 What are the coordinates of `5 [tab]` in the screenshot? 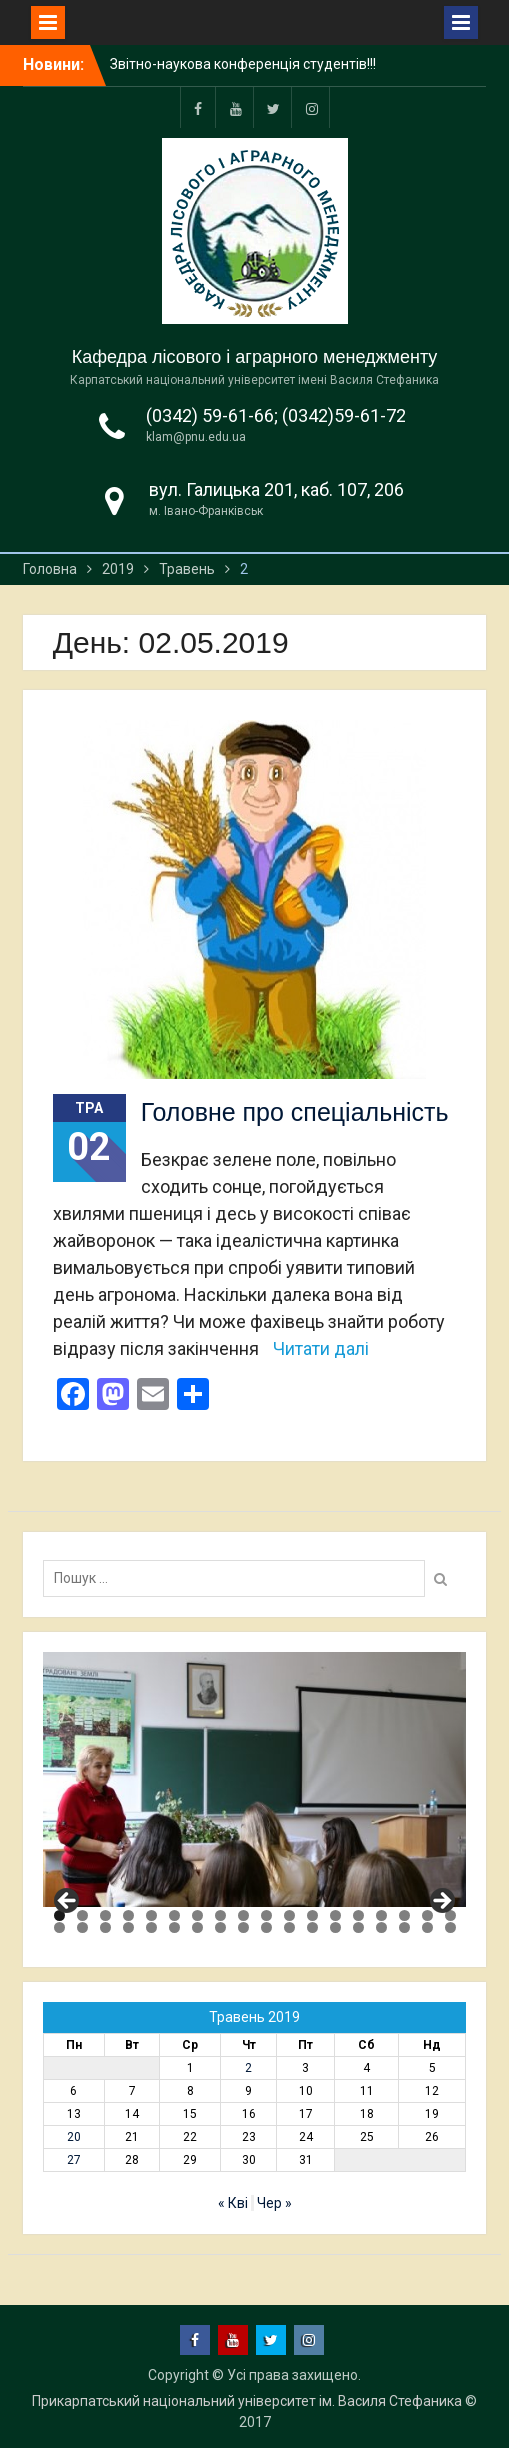 It's located at (151, 1915).